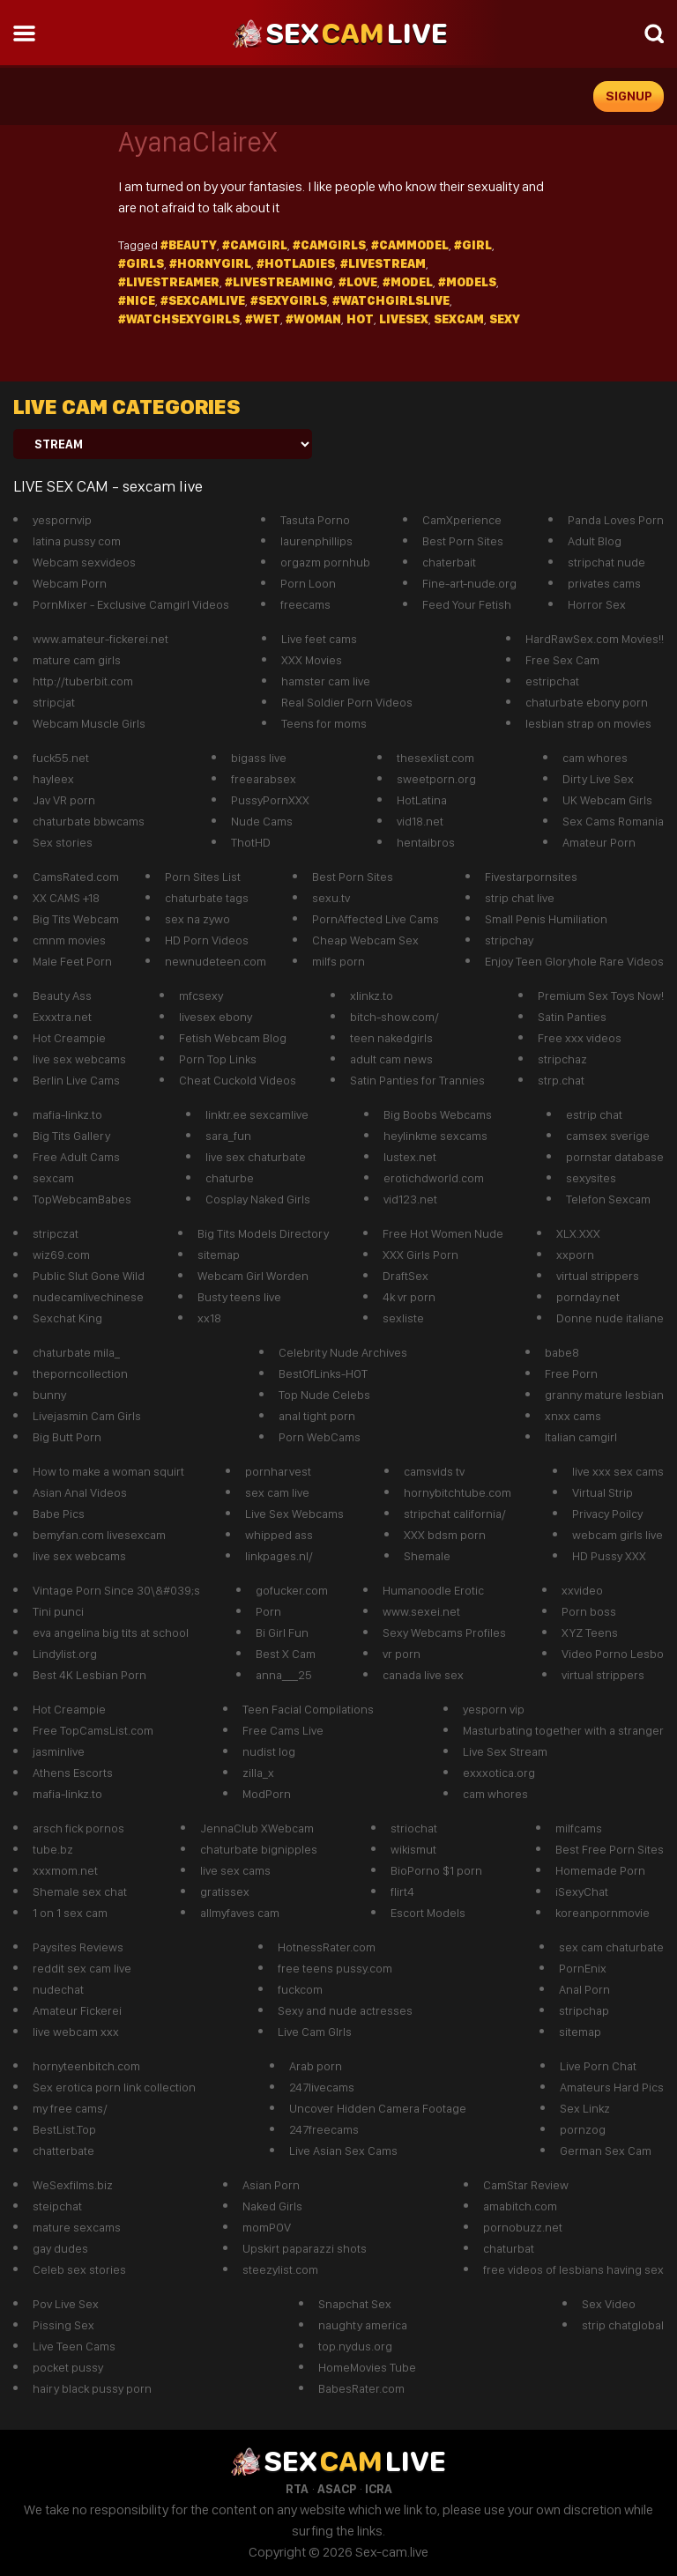 Image resolution: width=677 pixels, height=2576 pixels. What do you see at coordinates (433, 1178) in the screenshot?
I see `erotichdworld.com` at bounding box center [433, 1178].